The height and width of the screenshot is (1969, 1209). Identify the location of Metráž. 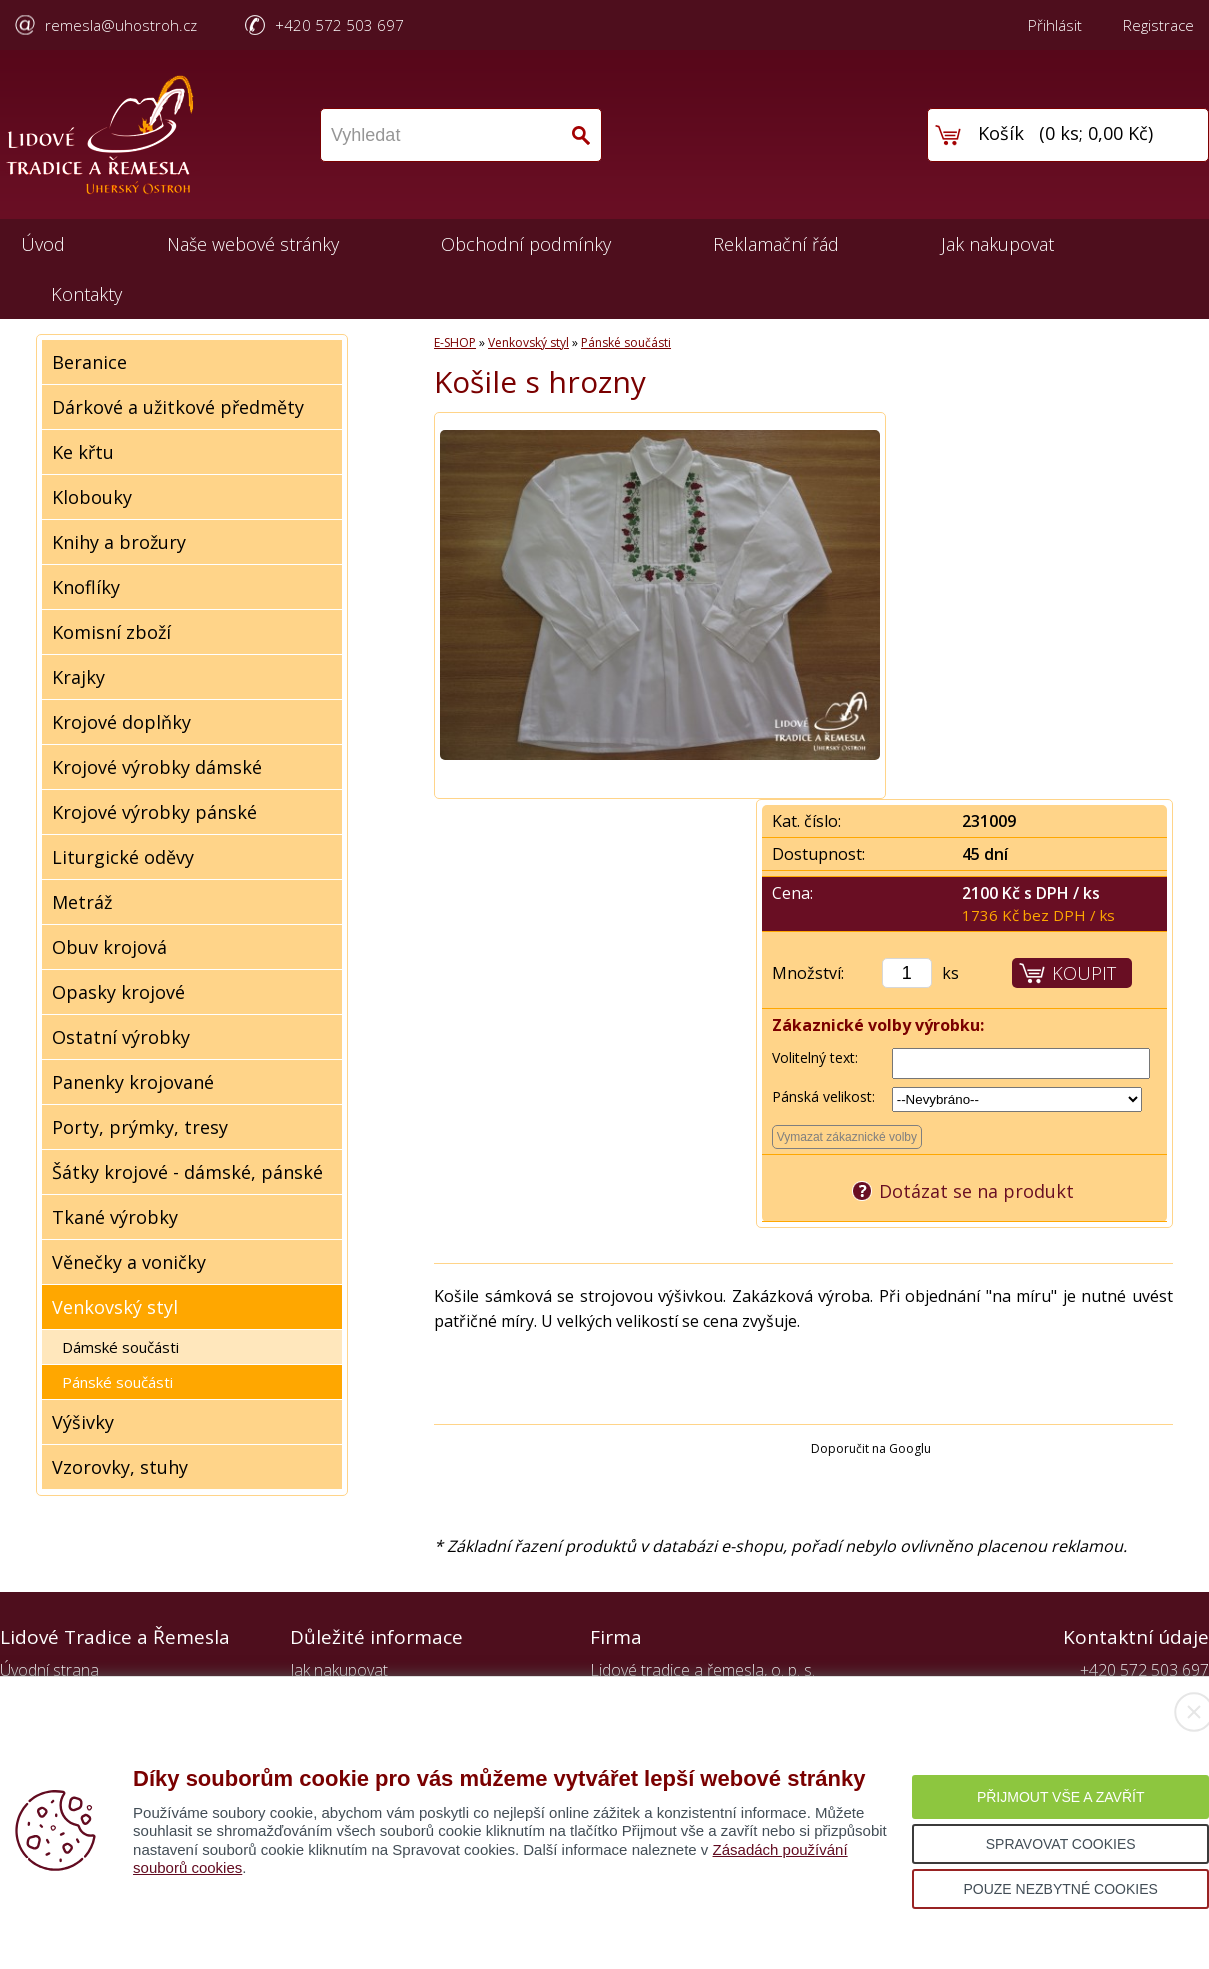
(82, 902).